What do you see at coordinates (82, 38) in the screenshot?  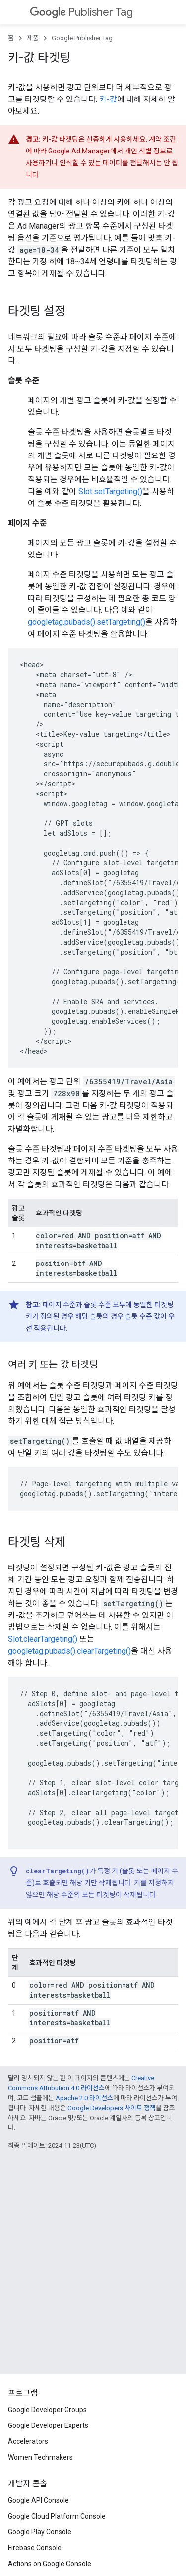 I see `Google Publisher Tag` at bounding box center [82, 38].